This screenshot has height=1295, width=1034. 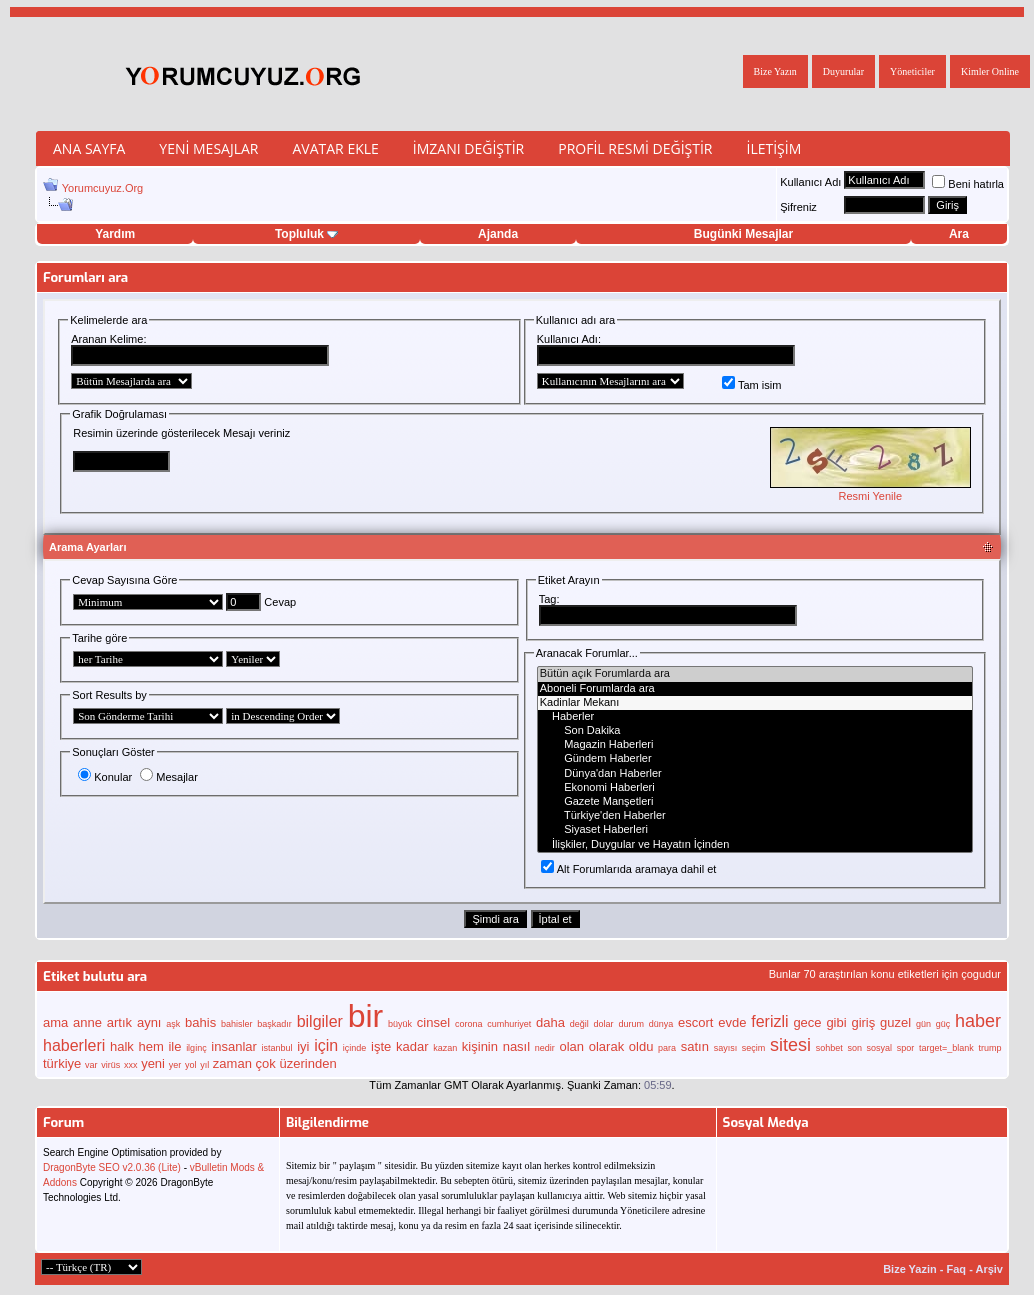 What do you see at coordinates (755, 689) in the screenshot?
I see `Aboneli Forumlarda ara` at bounding box center [755, 689].